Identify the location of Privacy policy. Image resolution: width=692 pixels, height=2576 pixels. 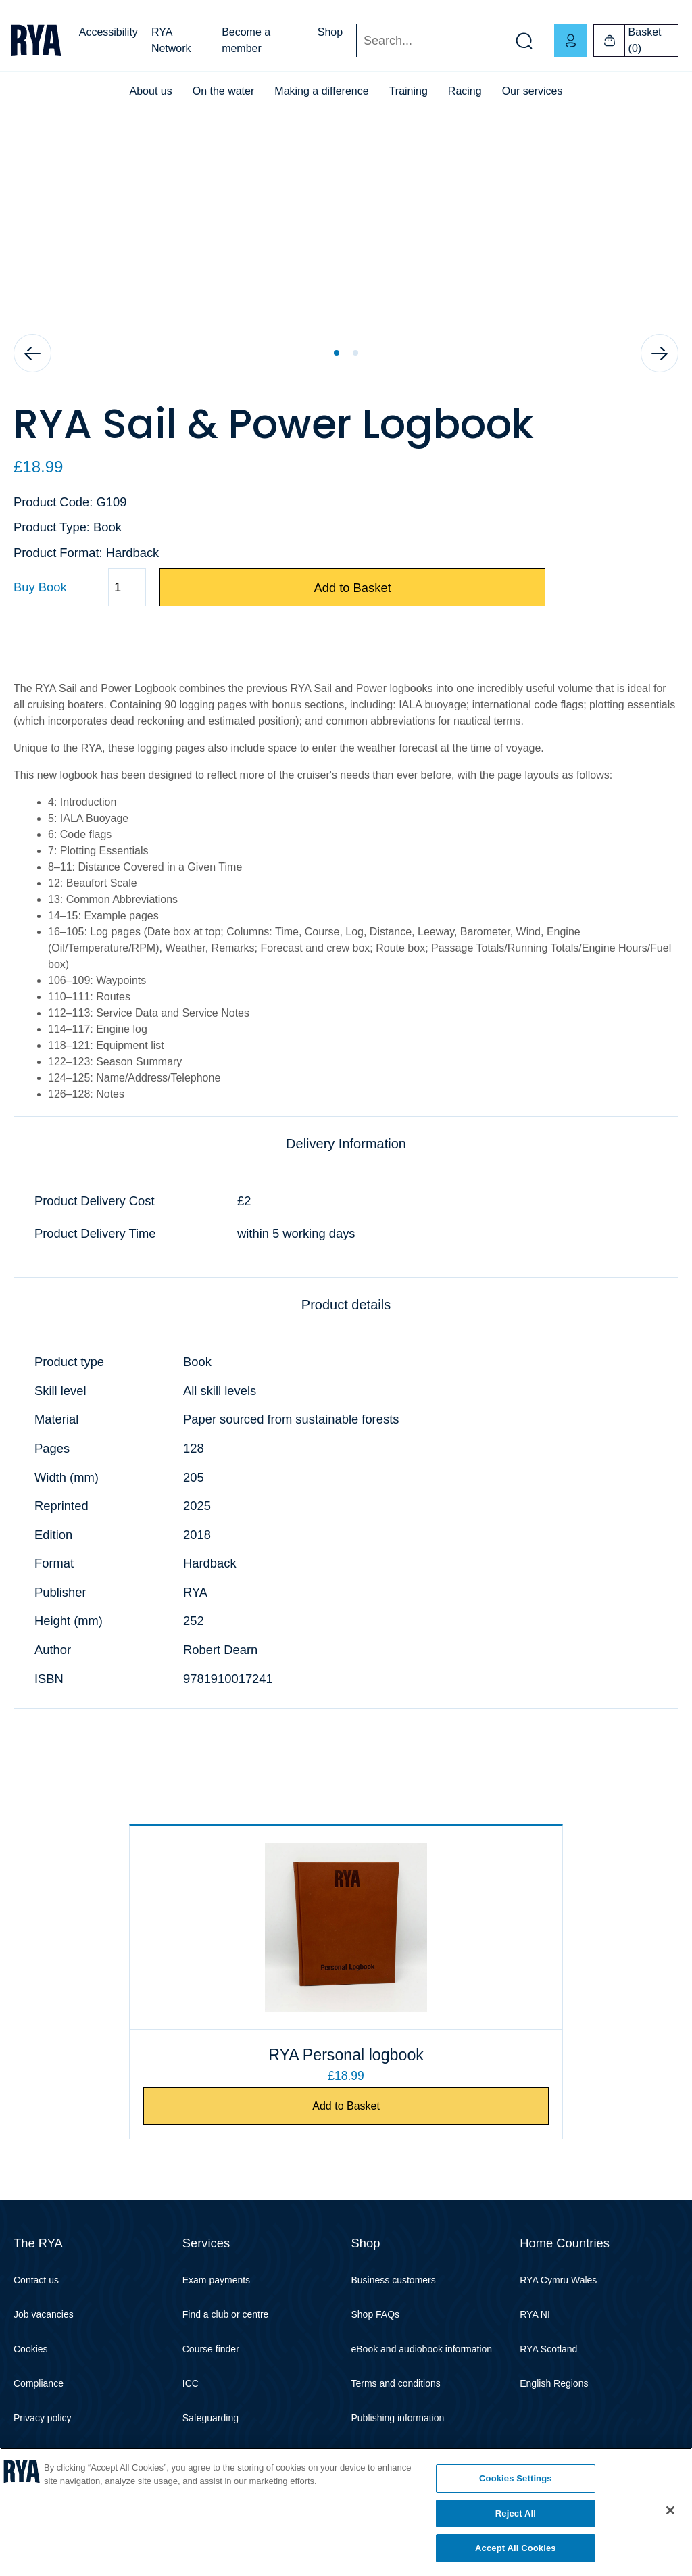
(43, 2418).